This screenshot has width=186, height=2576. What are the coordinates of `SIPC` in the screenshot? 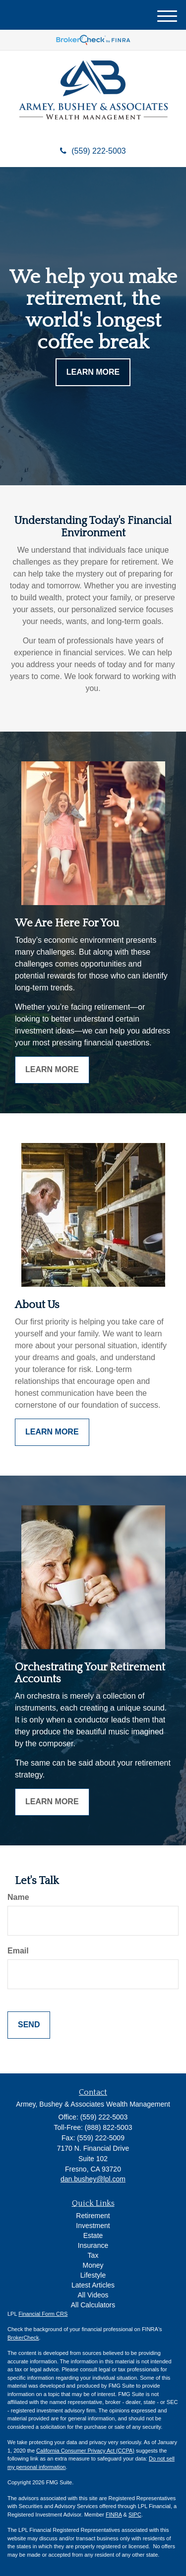 It's located at (134, 2515).